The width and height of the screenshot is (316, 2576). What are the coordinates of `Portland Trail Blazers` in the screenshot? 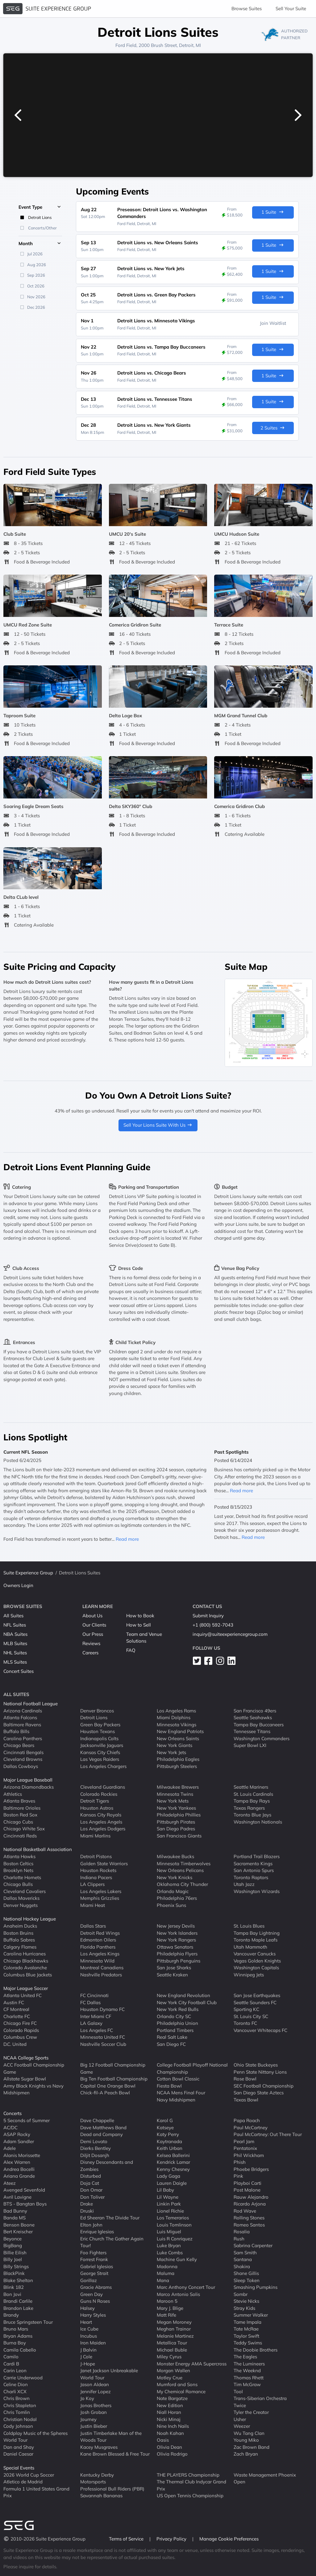 It's located at (257, 1856).